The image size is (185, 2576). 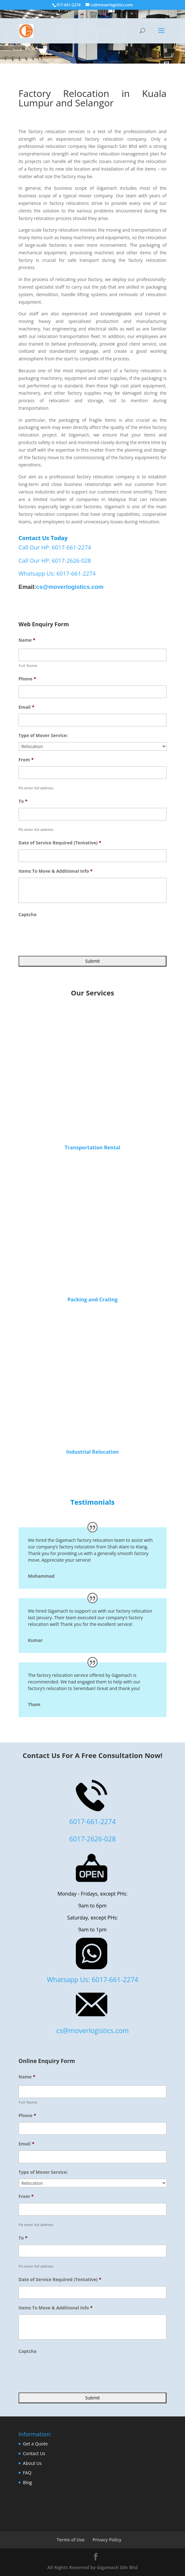 I want to click on To, so click(x=23, y=801).